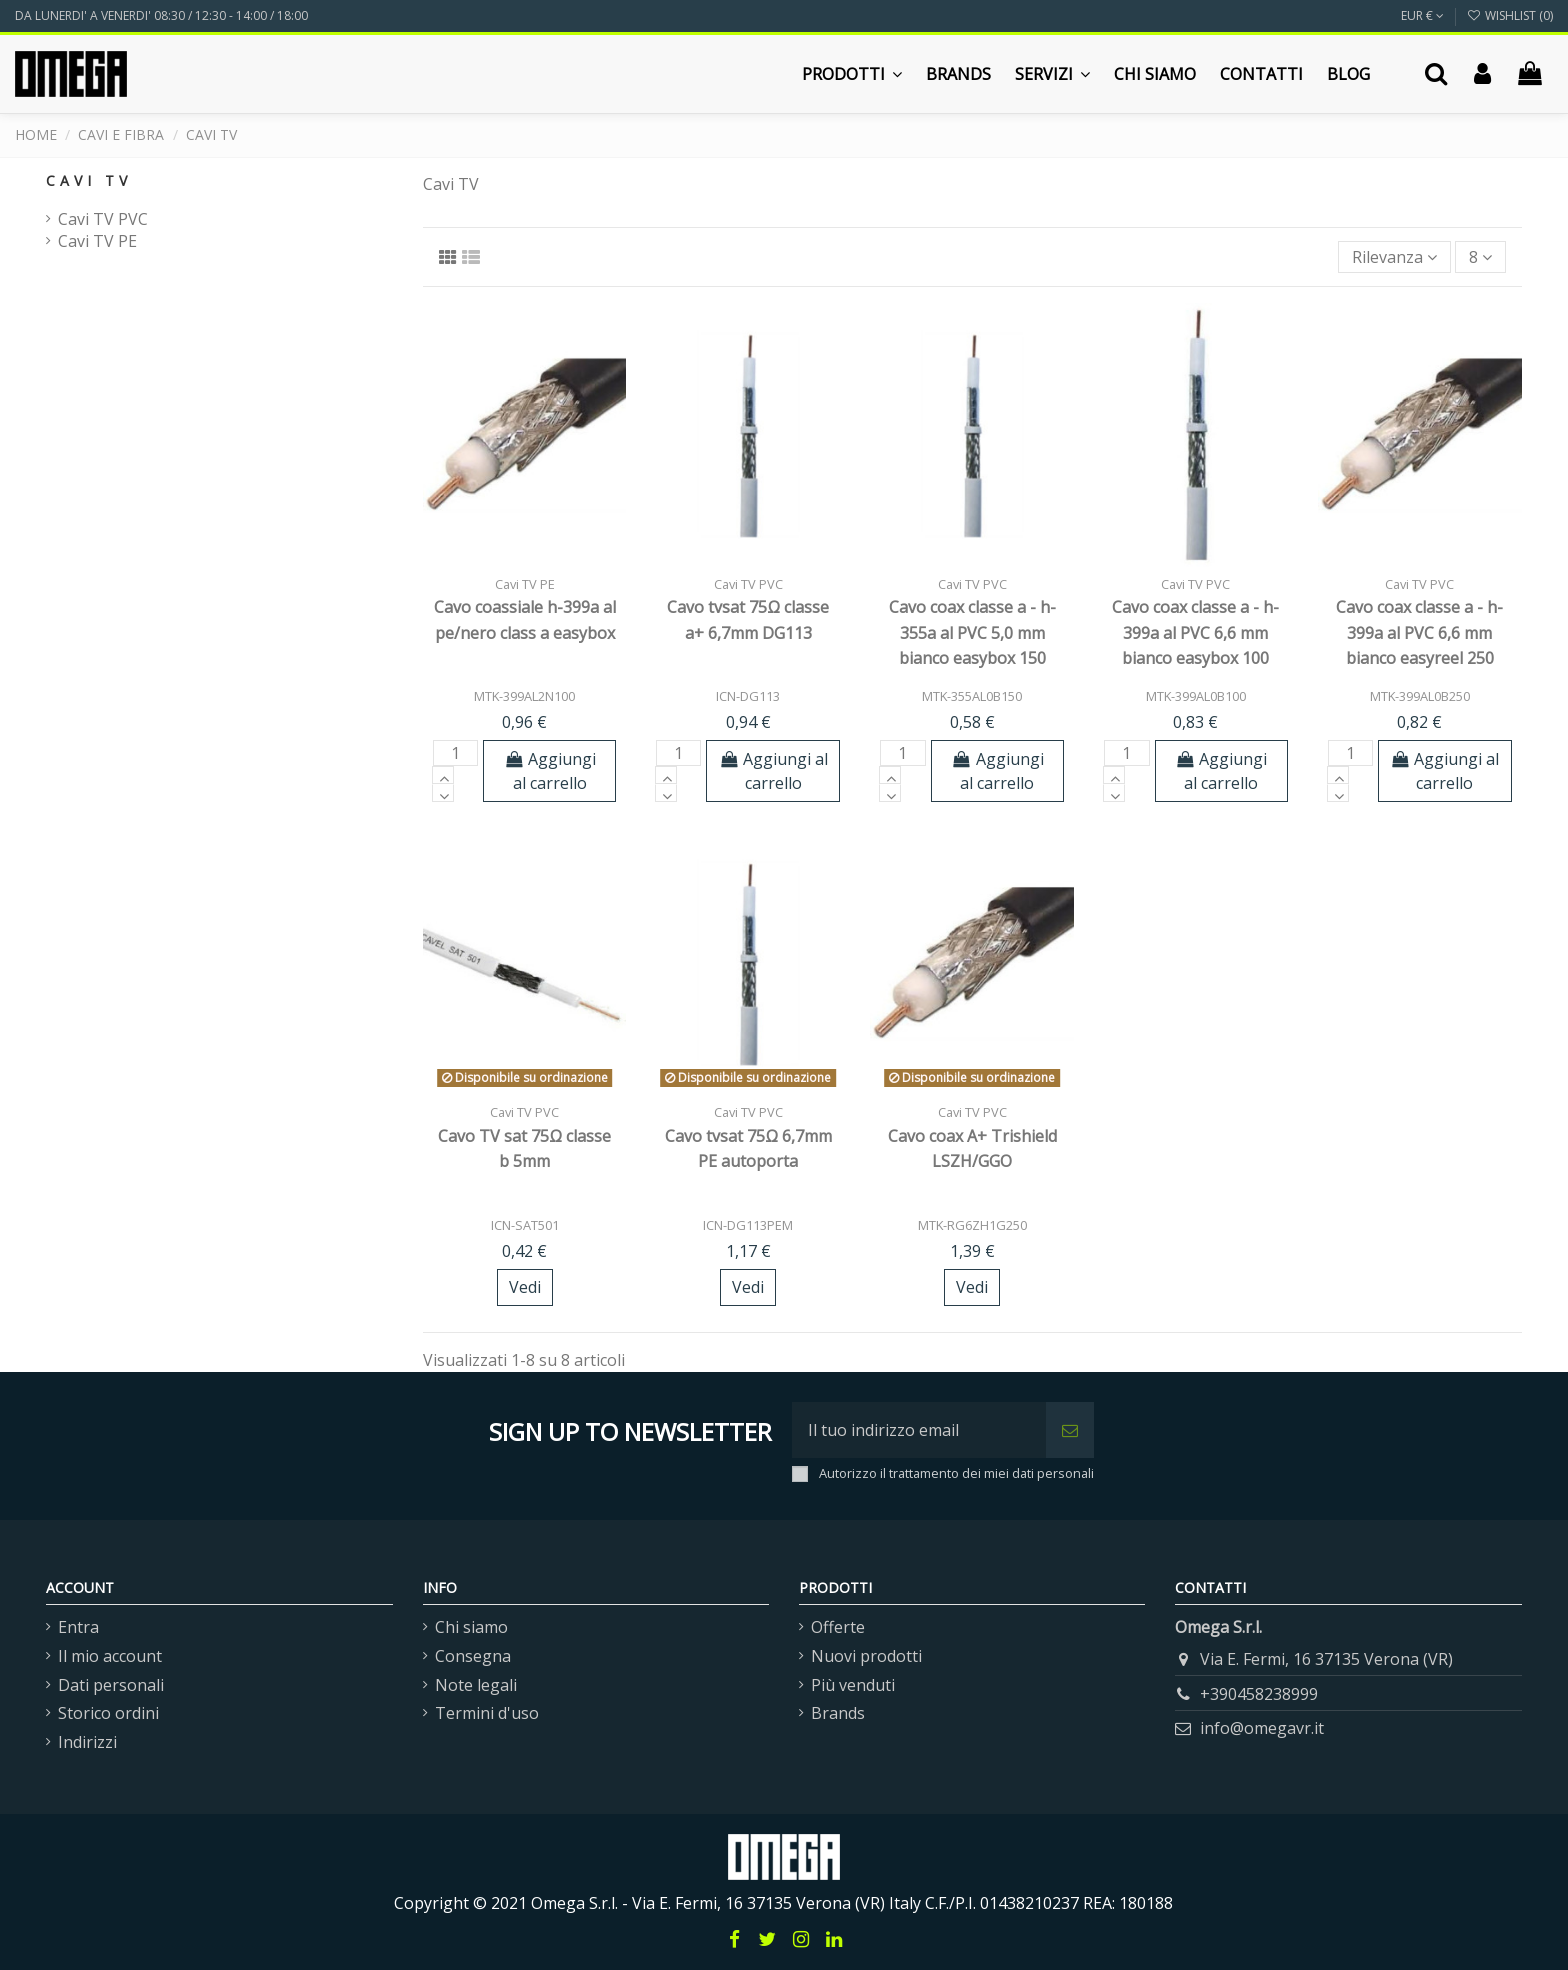 Image resolution: width=1568 pixels, height=1970 pixels. I want to click on ICN-DG113, so click(748, 696).